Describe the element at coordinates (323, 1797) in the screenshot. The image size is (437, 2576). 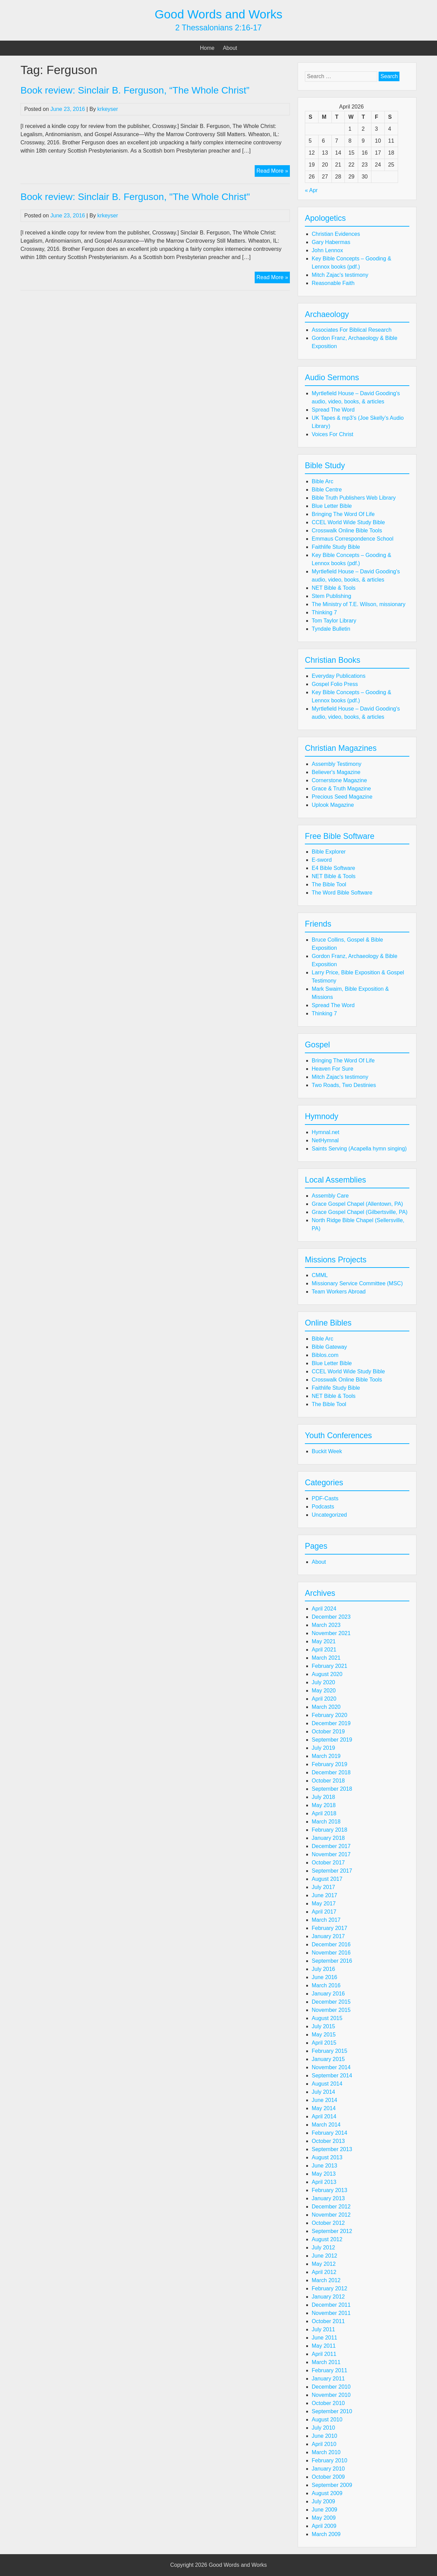
I see `July 2018` at that location.